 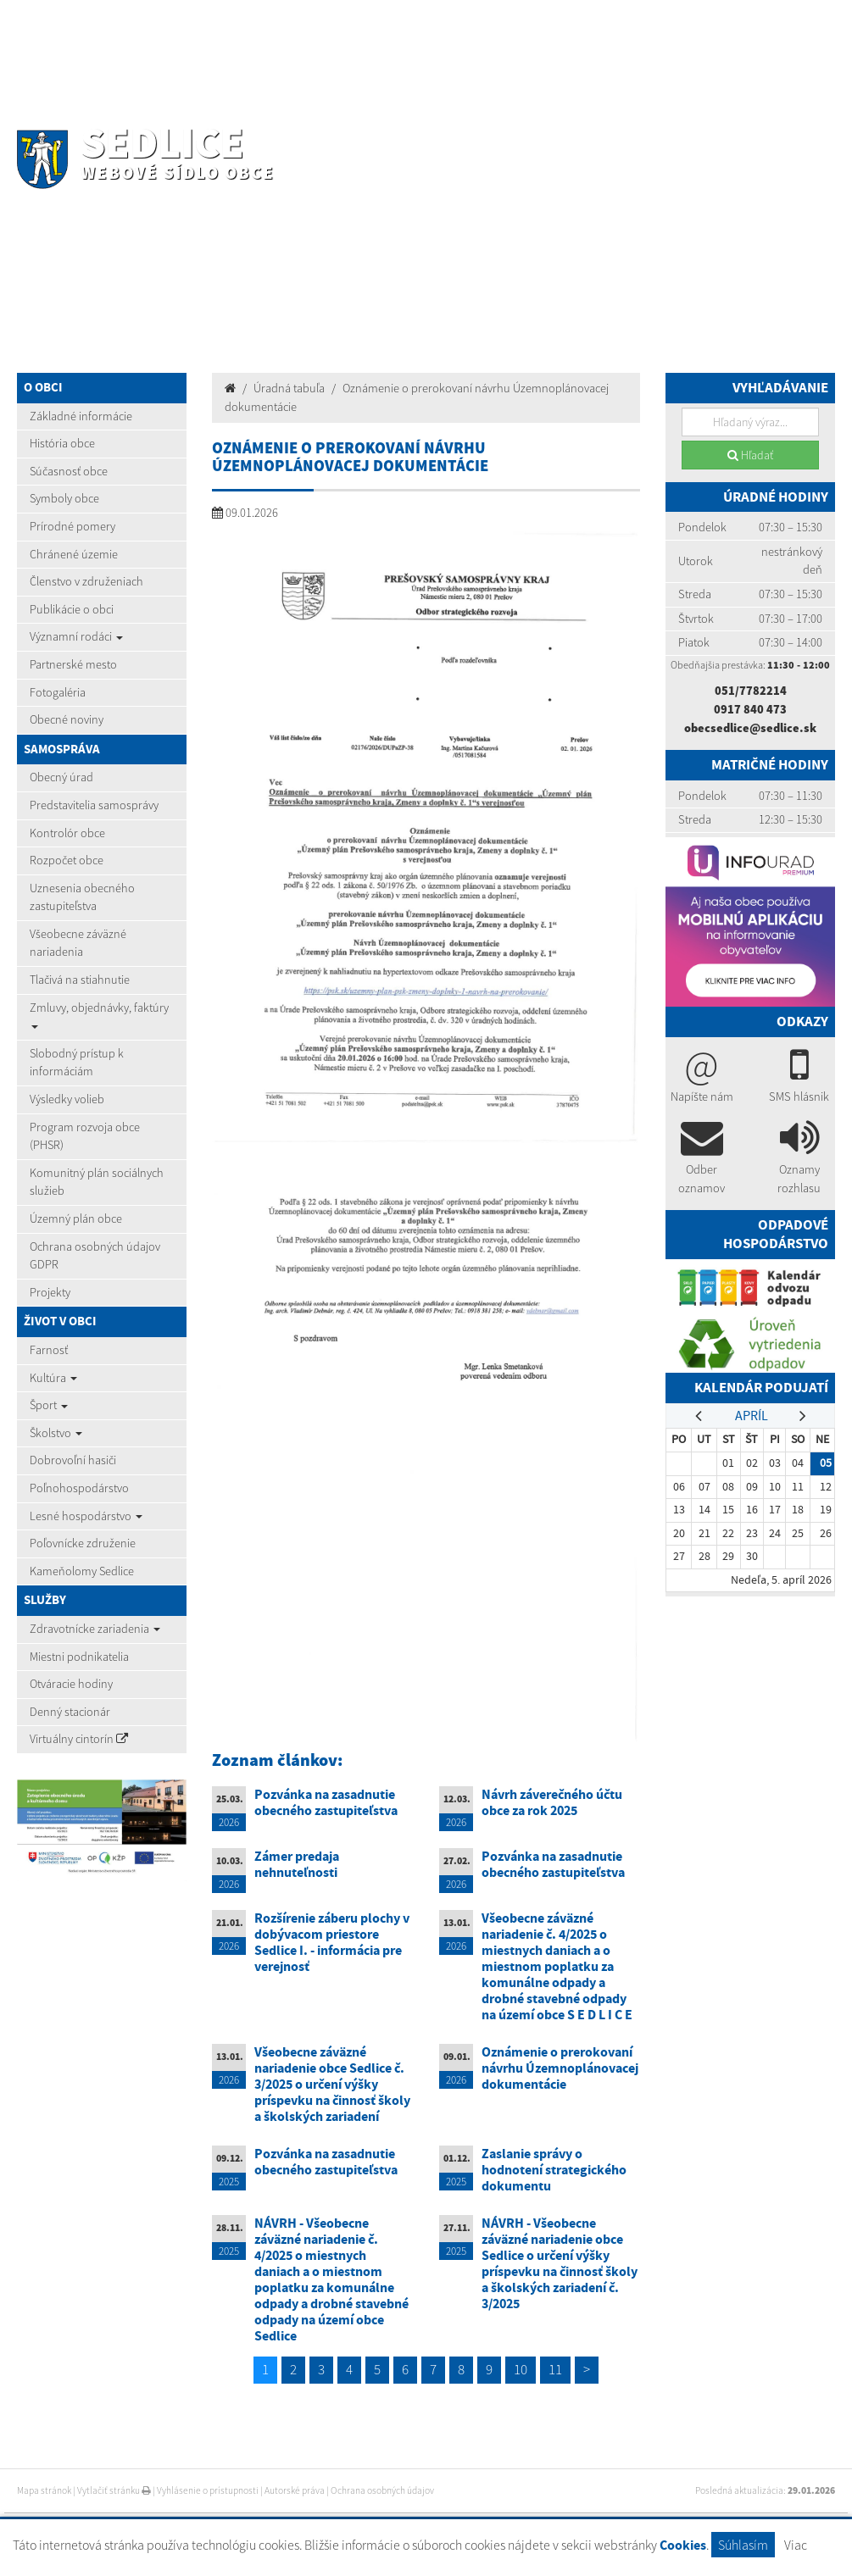 I want to click on Územný plán obce, so click(x=76, y=1218).